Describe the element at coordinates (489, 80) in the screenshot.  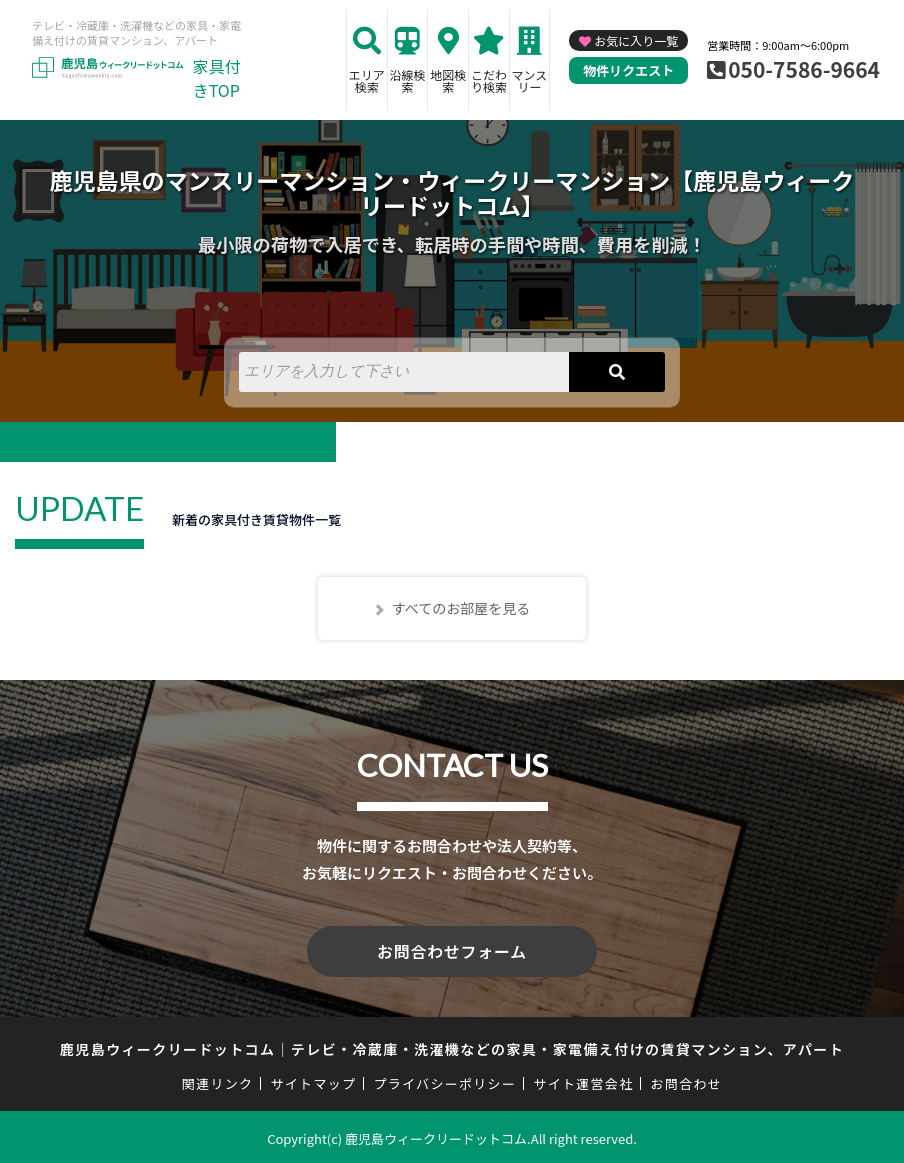
I see `こだわり検索` at that location.